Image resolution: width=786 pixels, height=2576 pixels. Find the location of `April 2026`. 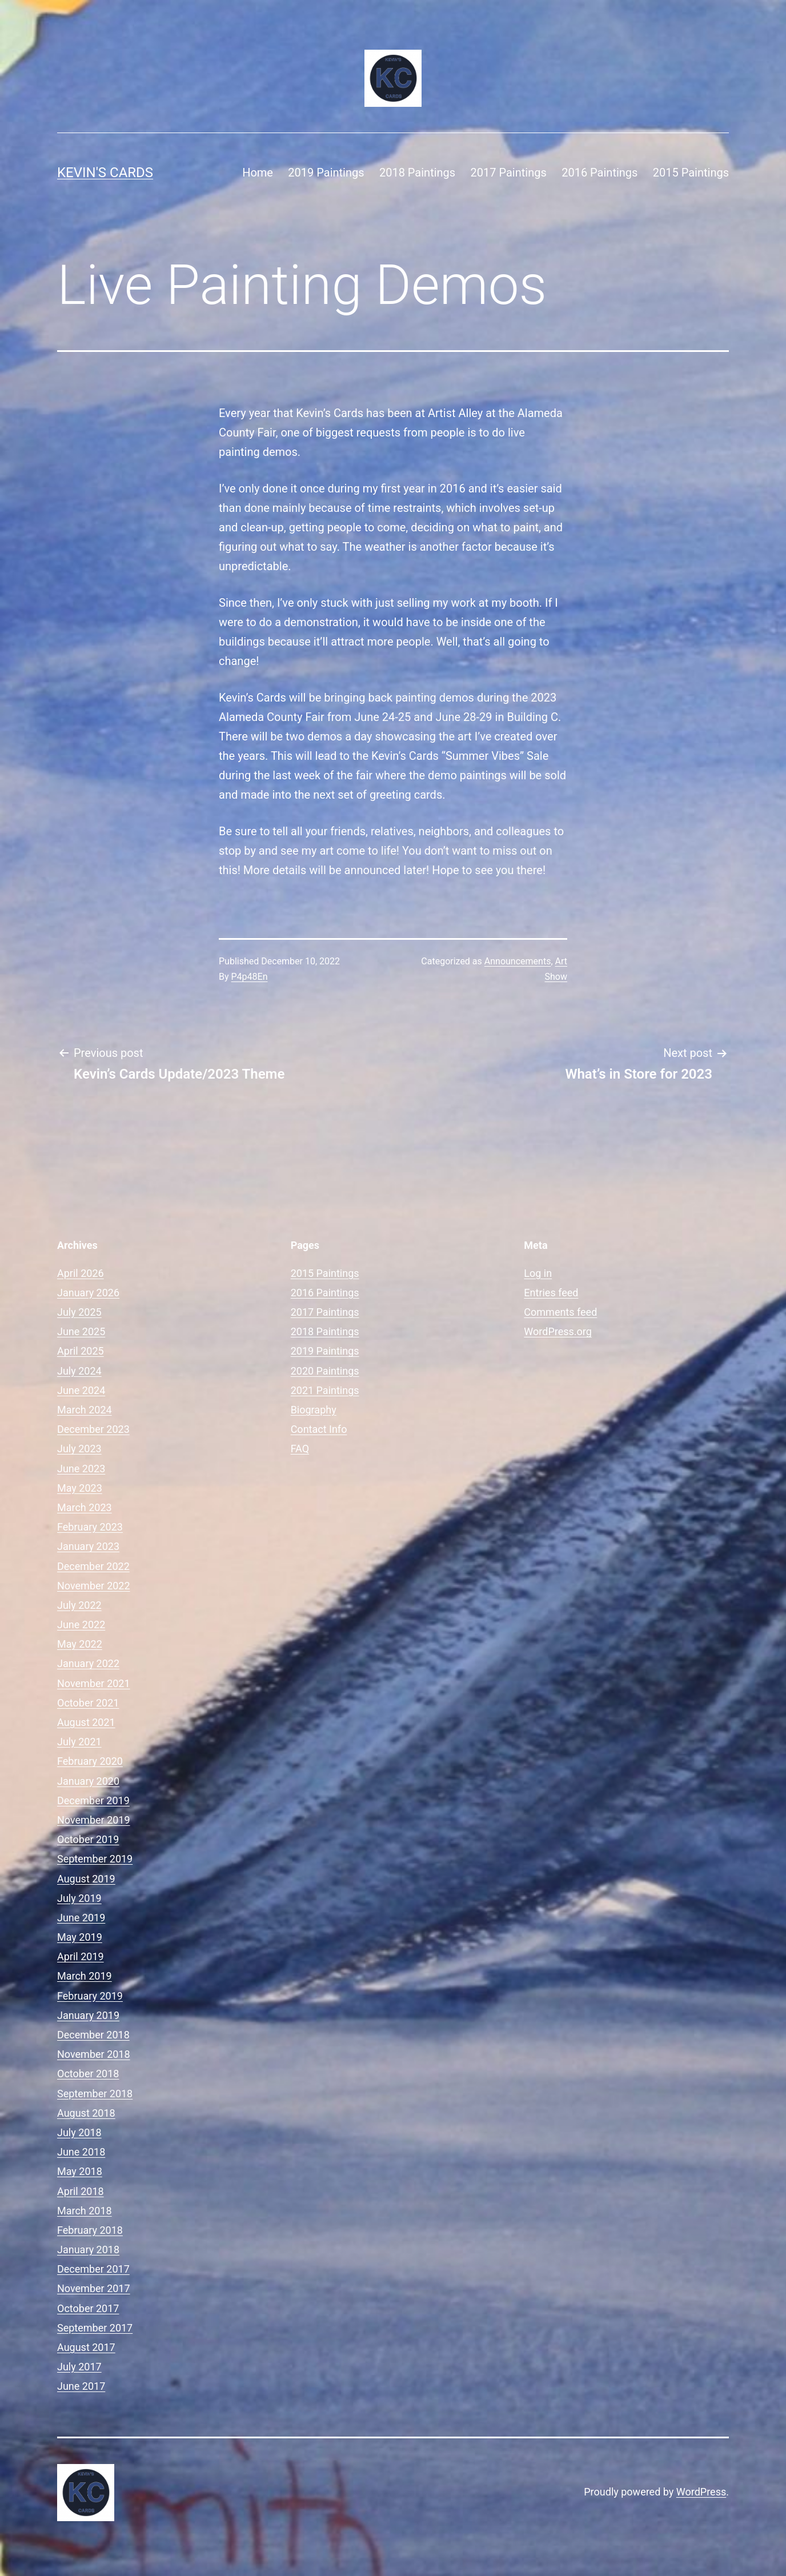

April 2026 is located at coordinates (80, 1273).